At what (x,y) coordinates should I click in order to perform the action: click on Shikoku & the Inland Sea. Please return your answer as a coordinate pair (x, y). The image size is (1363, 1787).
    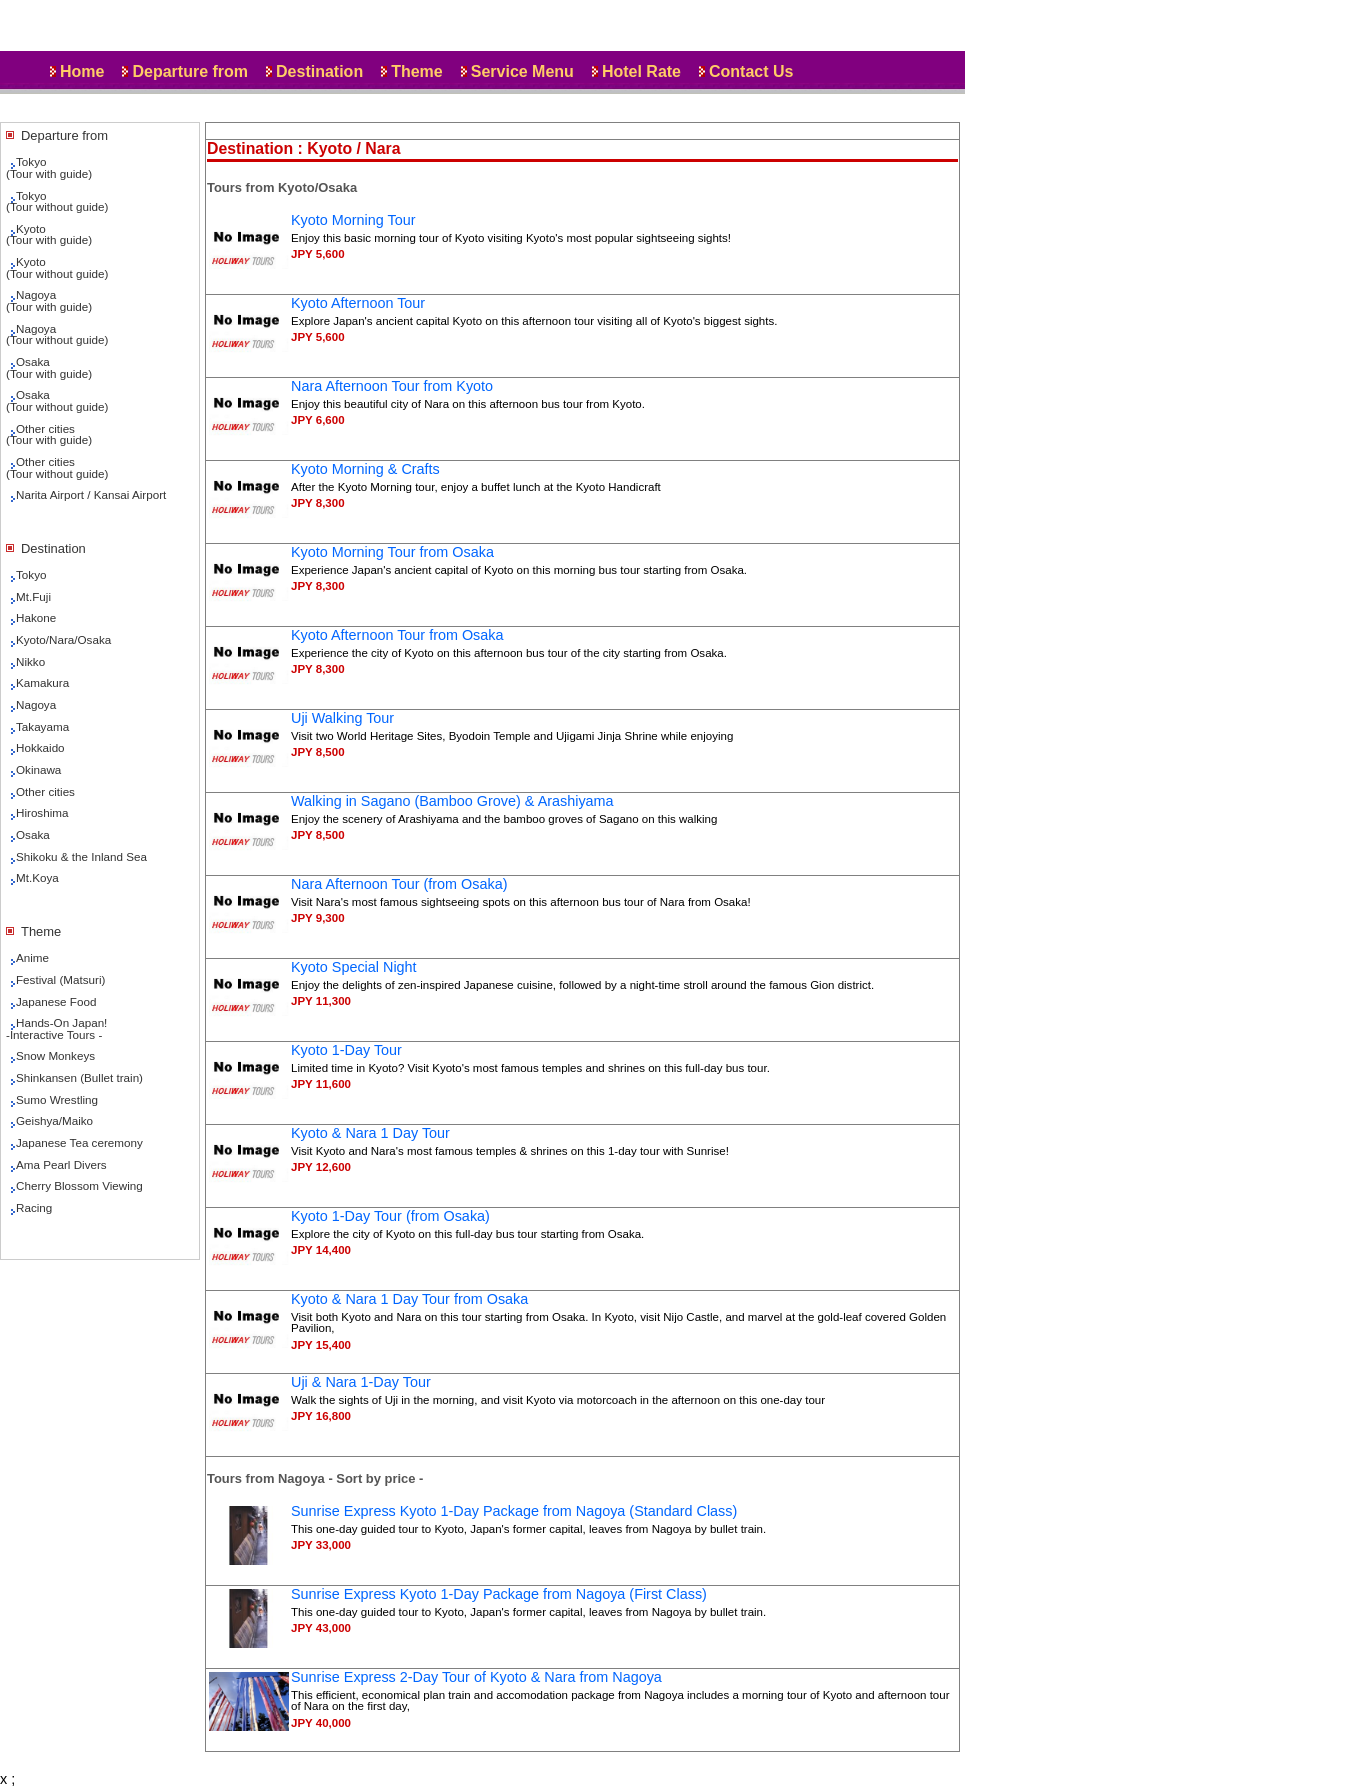
    Looking at the image, I should click on (81, 856).